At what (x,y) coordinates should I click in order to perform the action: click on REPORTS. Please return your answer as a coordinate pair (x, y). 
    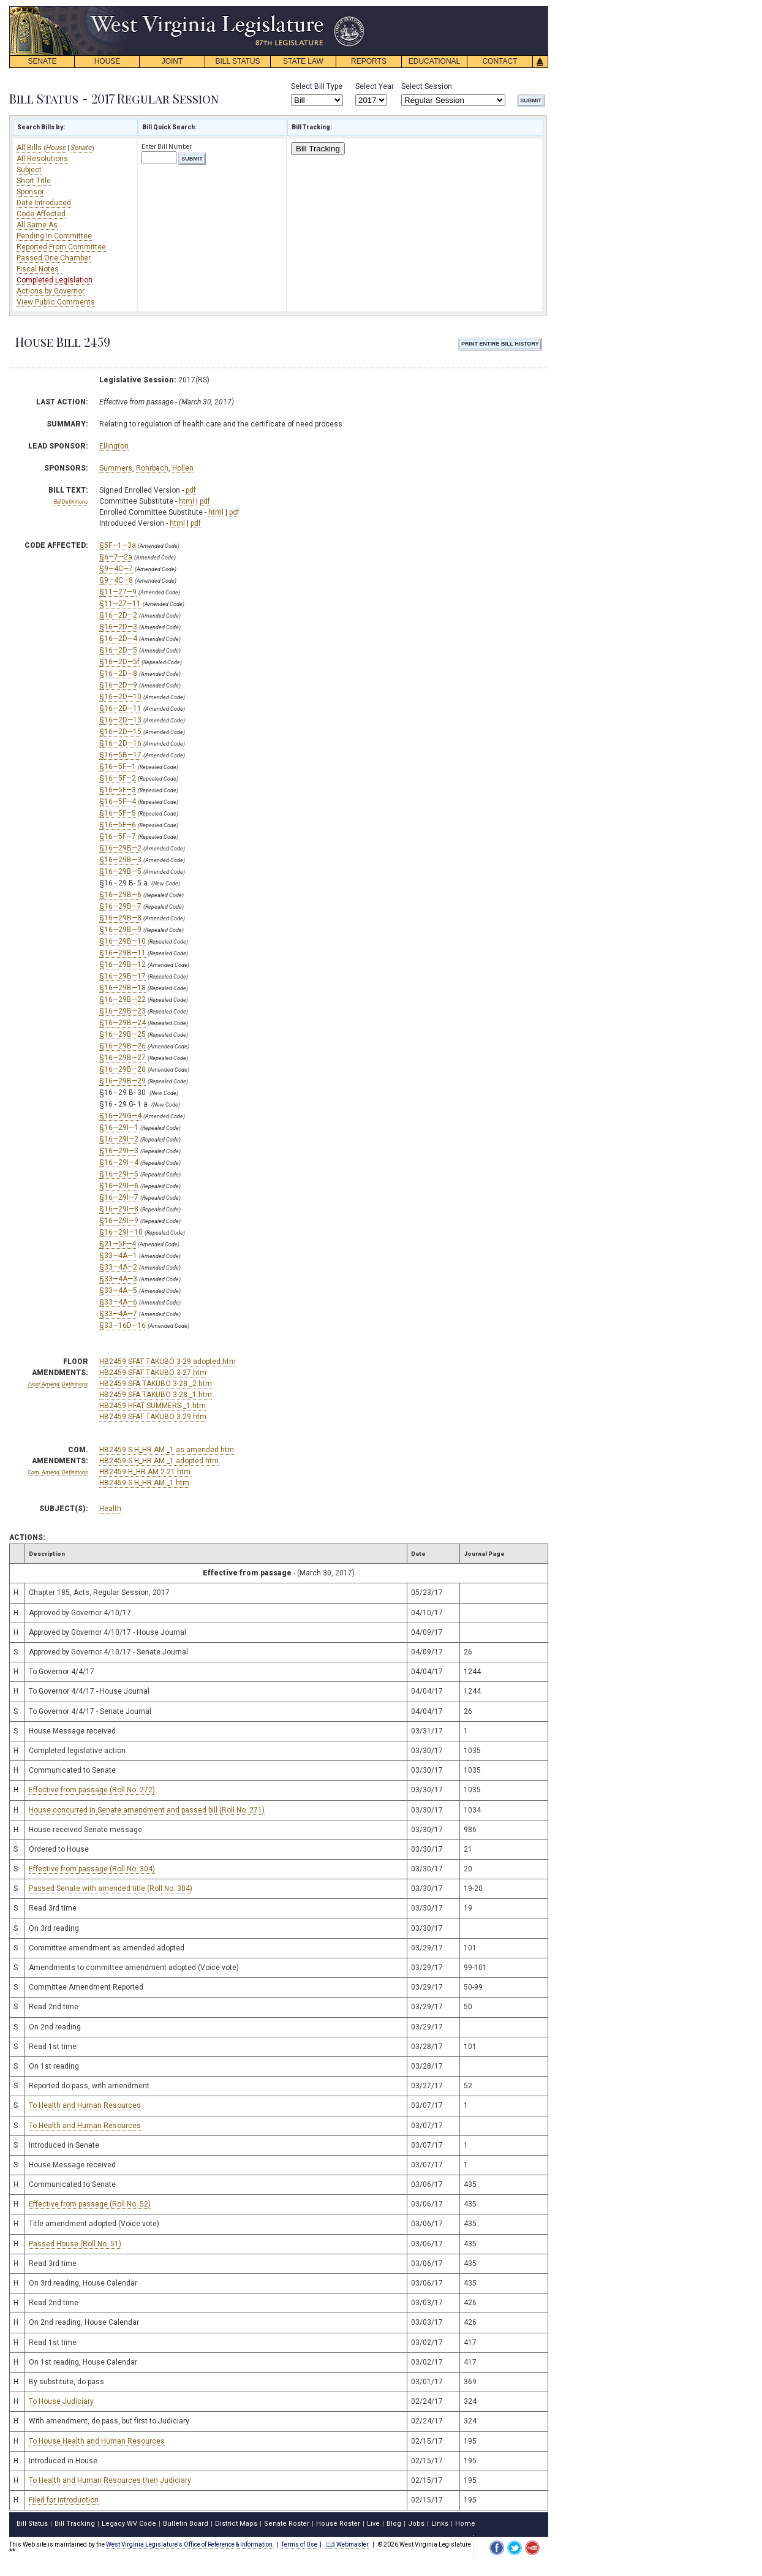
    Looking at the image, I should click on (369, 61).